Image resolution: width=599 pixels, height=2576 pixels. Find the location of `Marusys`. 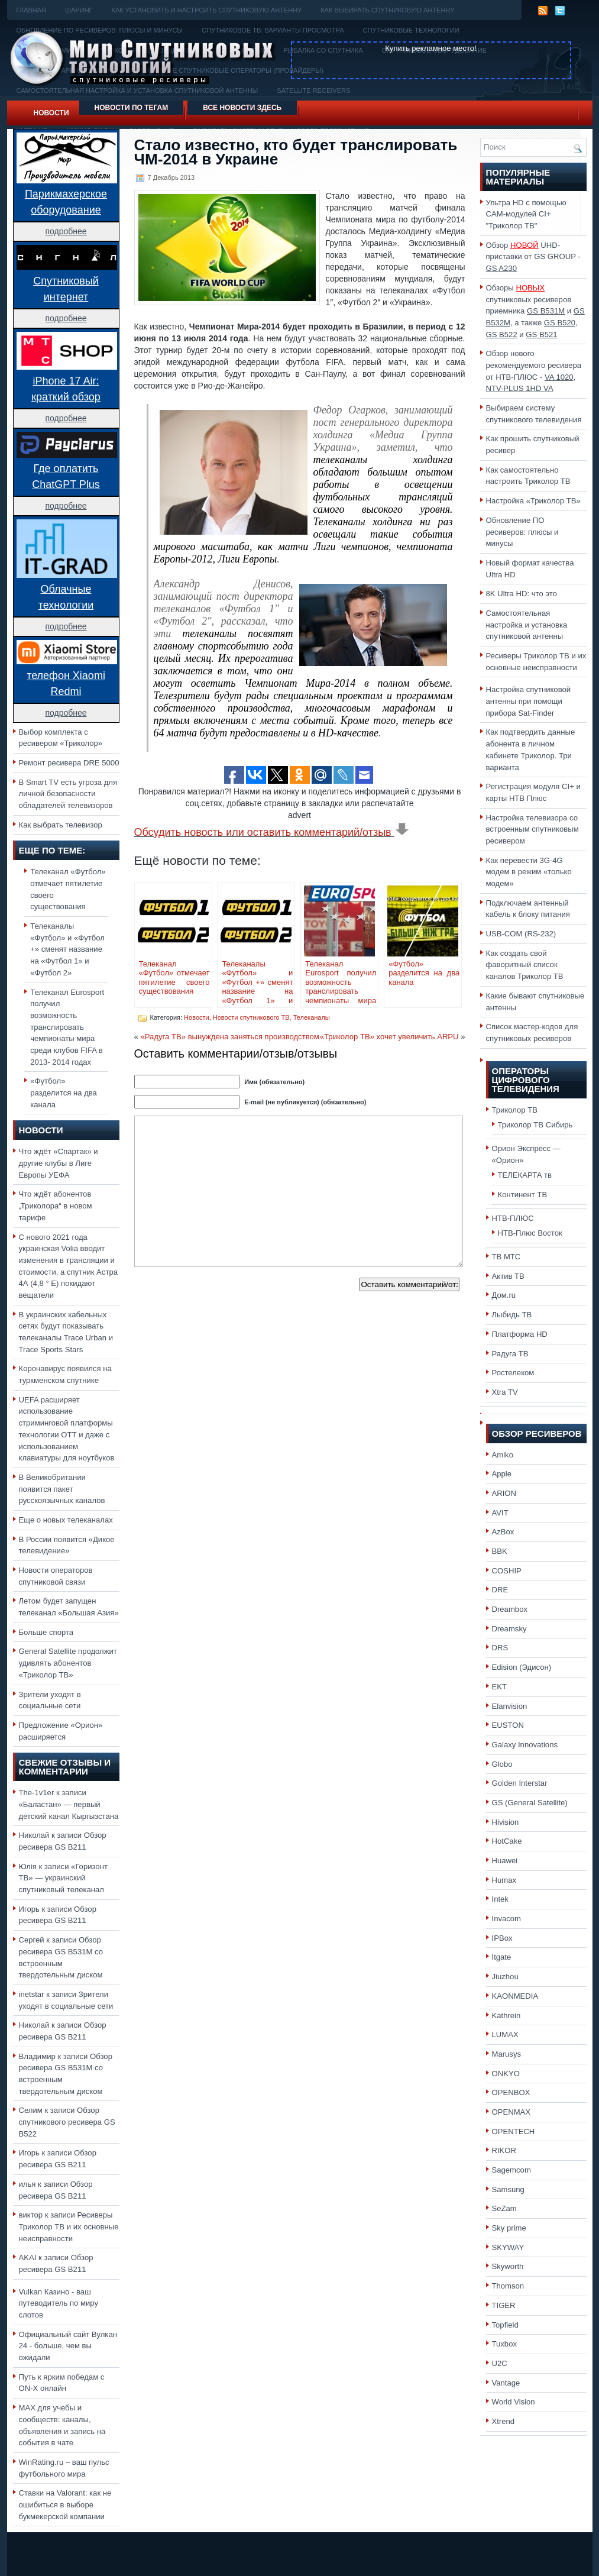

Marusys is located at coordinates (507, 2054).